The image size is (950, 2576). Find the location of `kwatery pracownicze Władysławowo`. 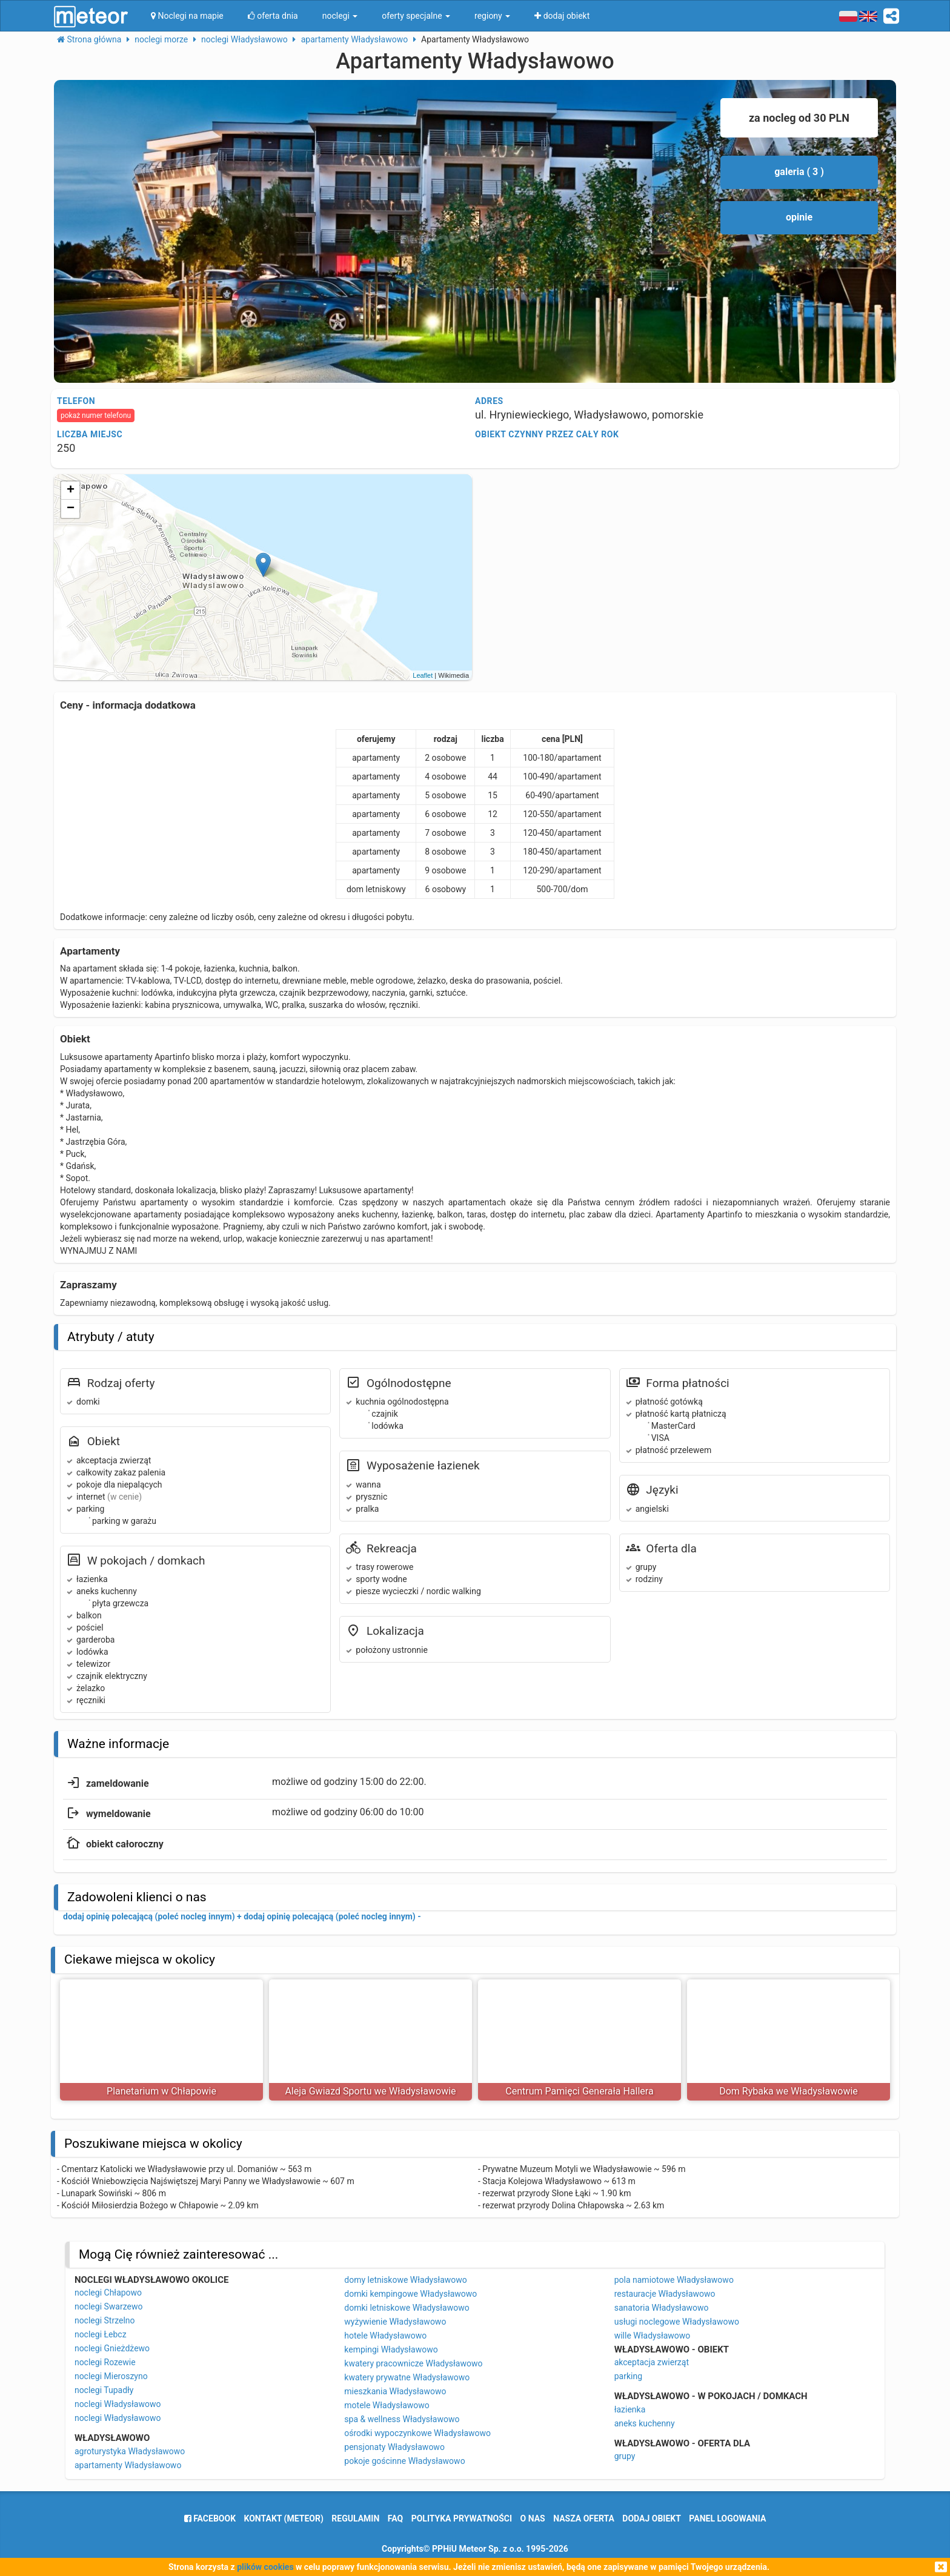

kwatery pracownicze Władysławowo is located at coordinates (413, 2363).